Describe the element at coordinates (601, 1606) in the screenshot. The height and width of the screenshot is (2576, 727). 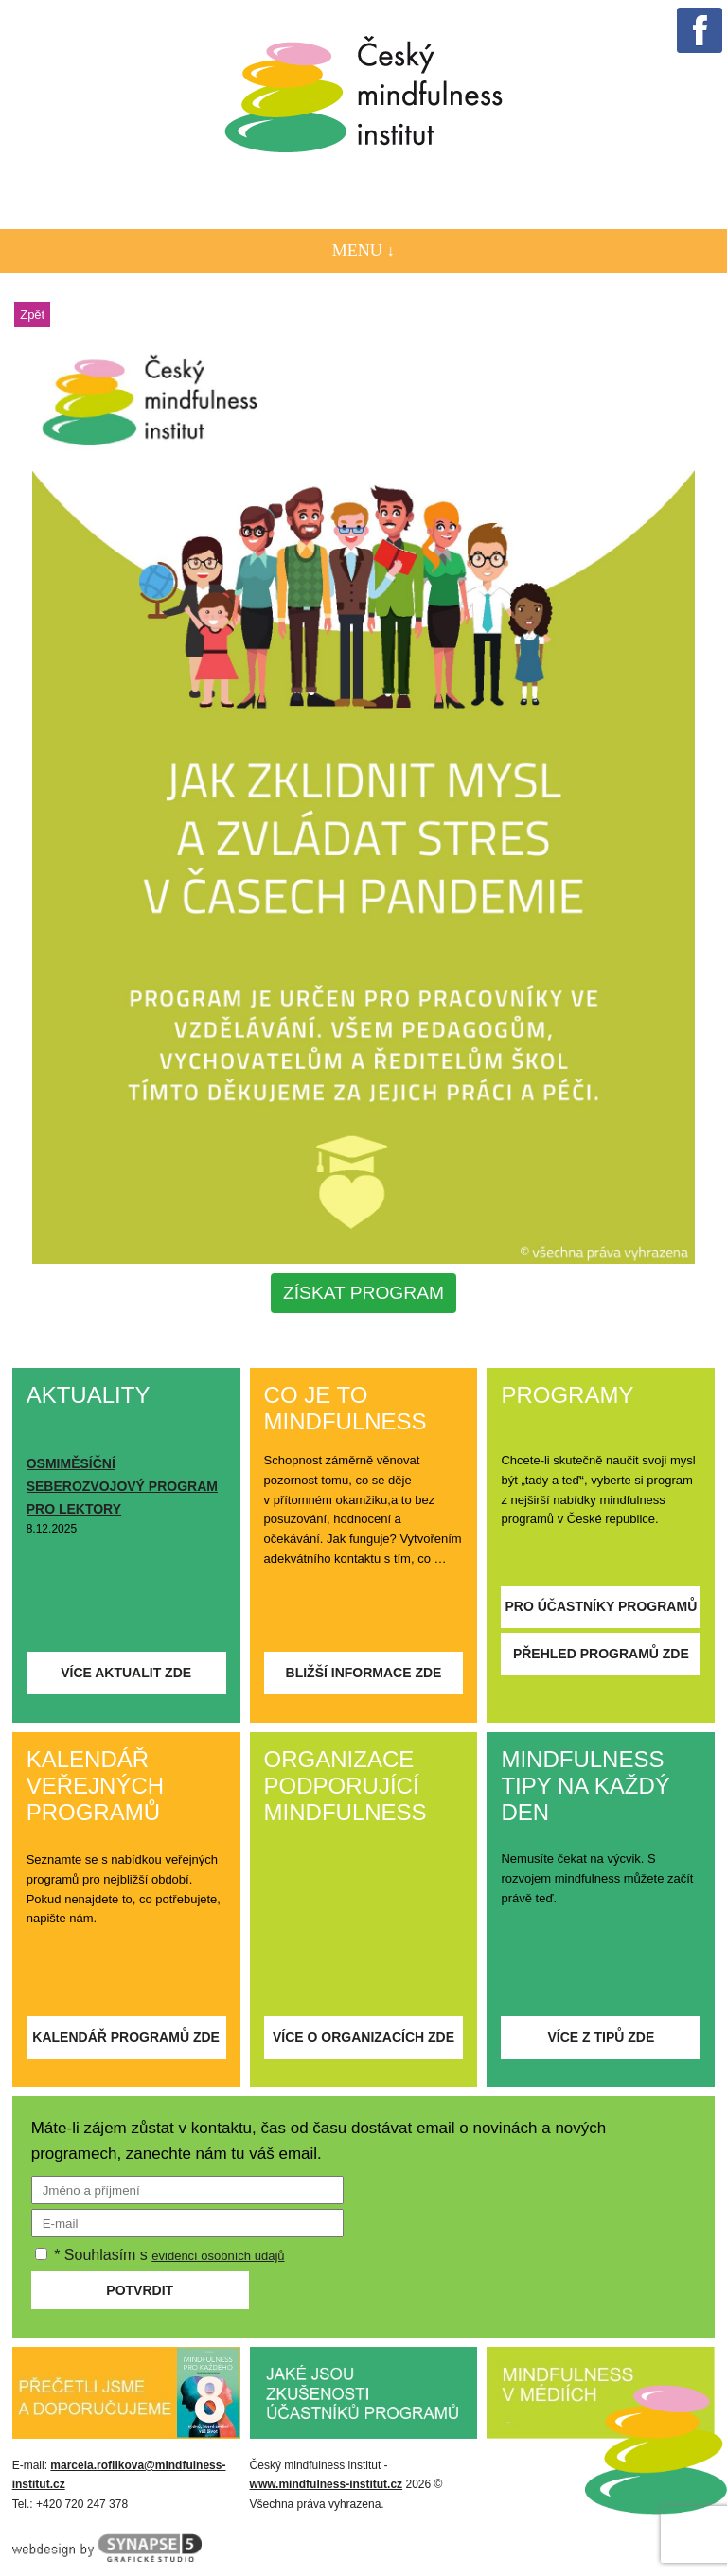
I see `Pro účastníky programů` at that location.